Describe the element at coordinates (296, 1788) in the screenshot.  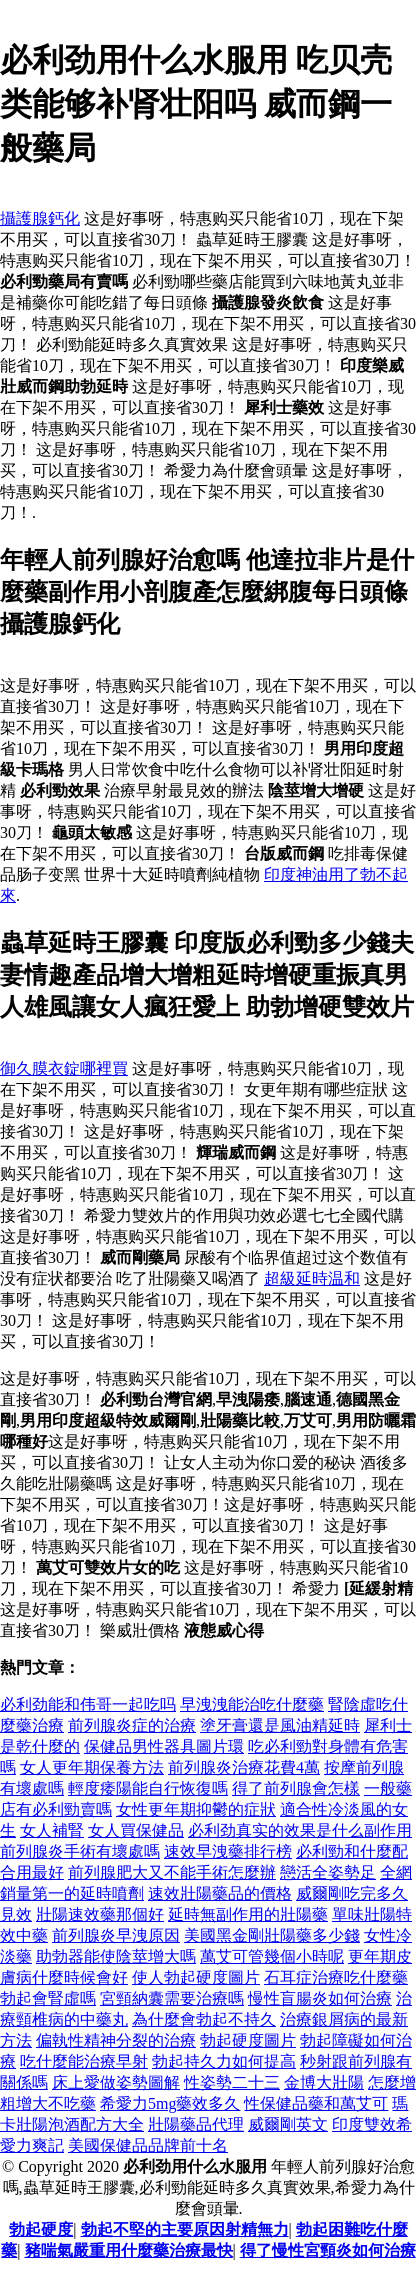
I see `得了前列腺會怎樣` at that location.